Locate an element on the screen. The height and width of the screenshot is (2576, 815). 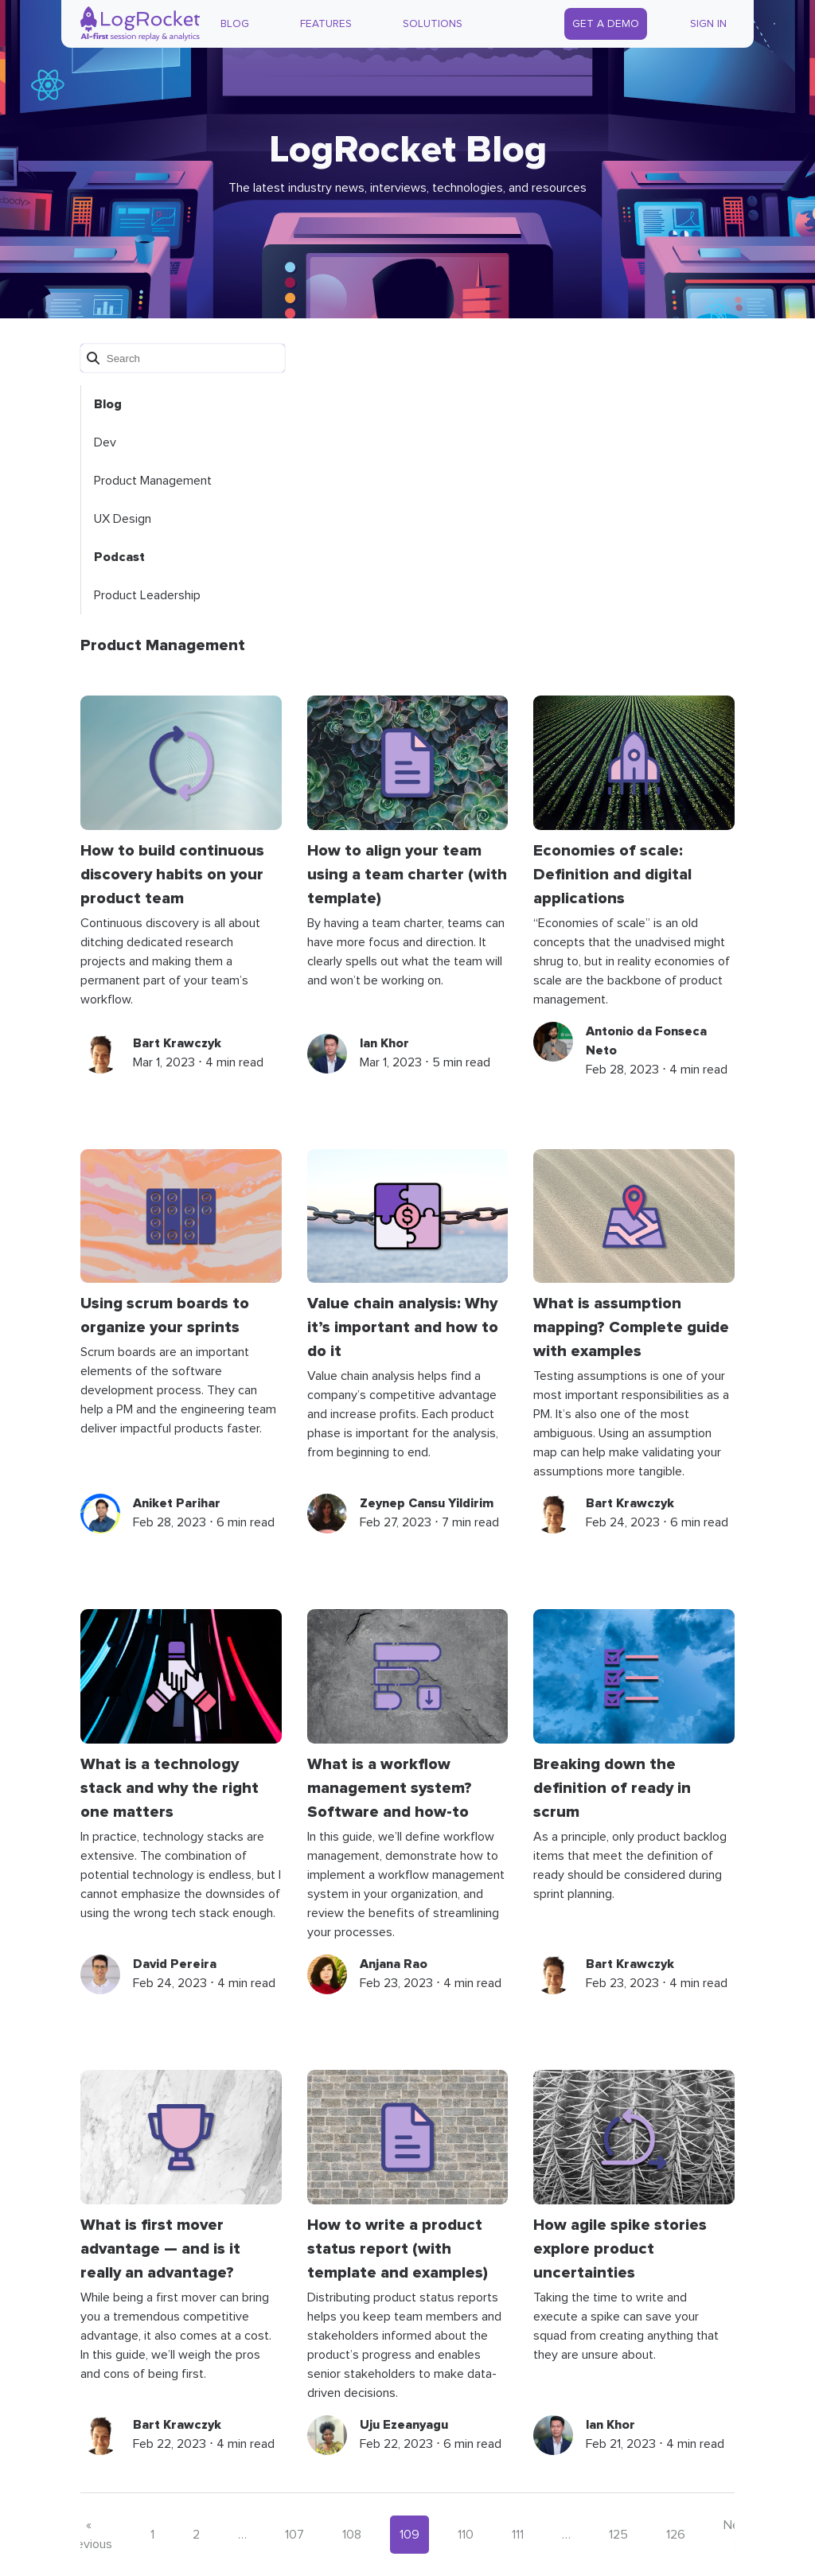
107 is located at coordinates (294, 2534).